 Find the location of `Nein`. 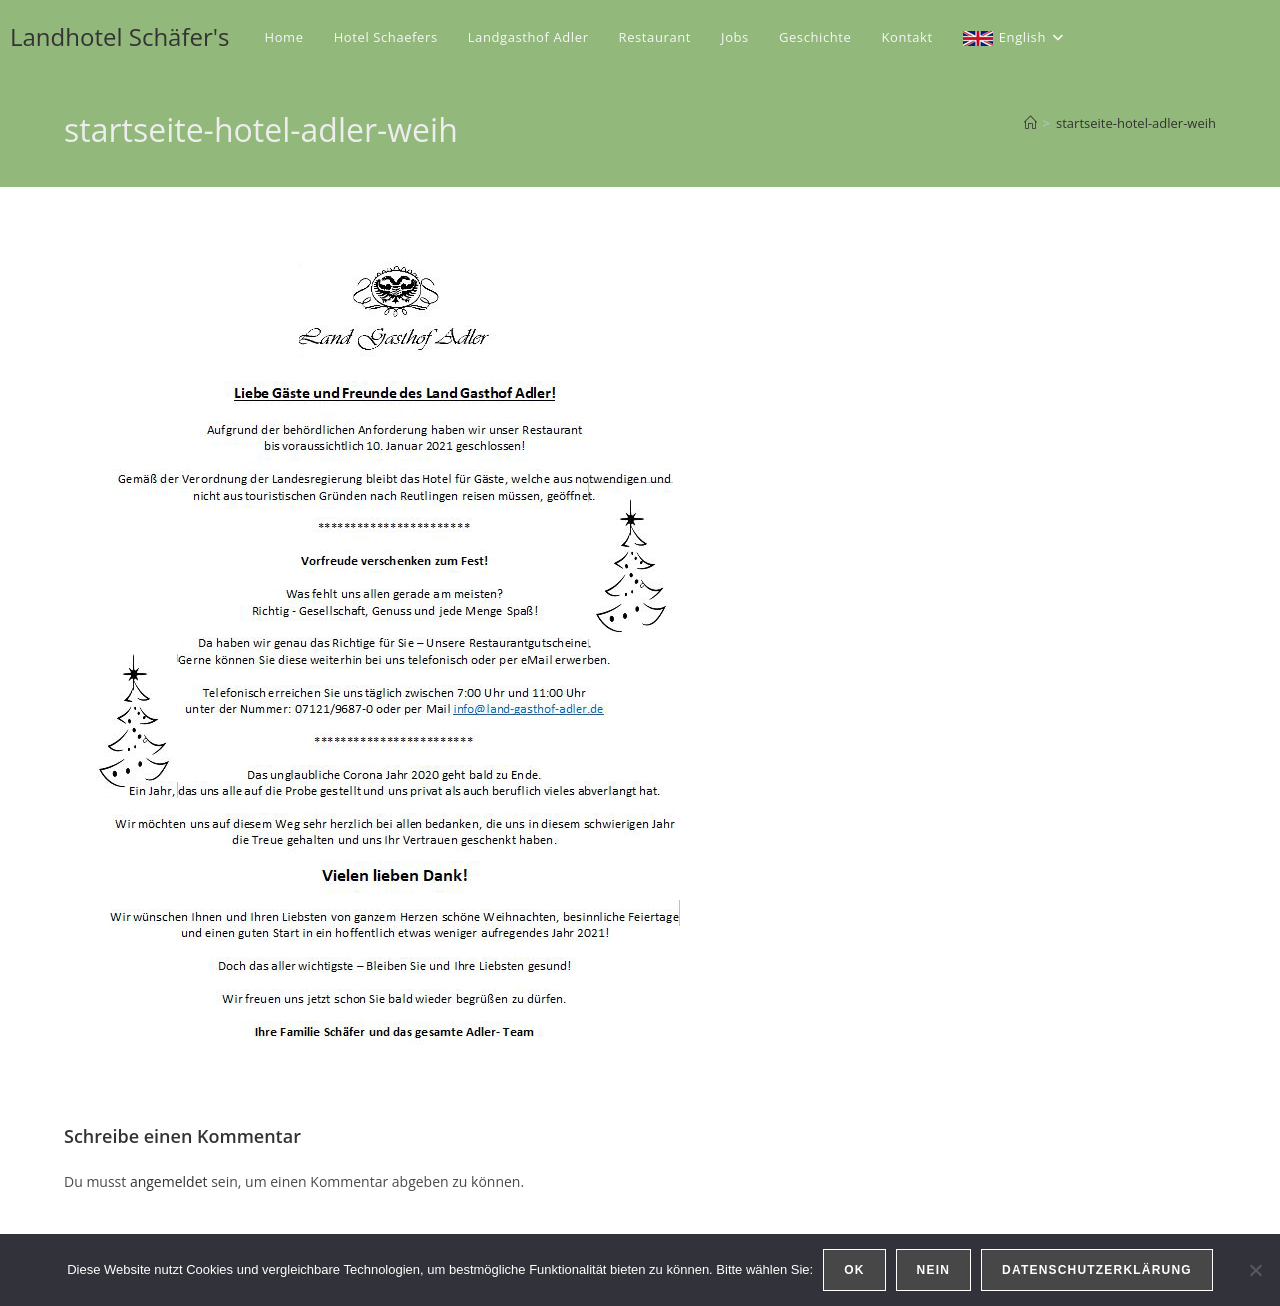

Nein is located at coordinates (933, 1270).